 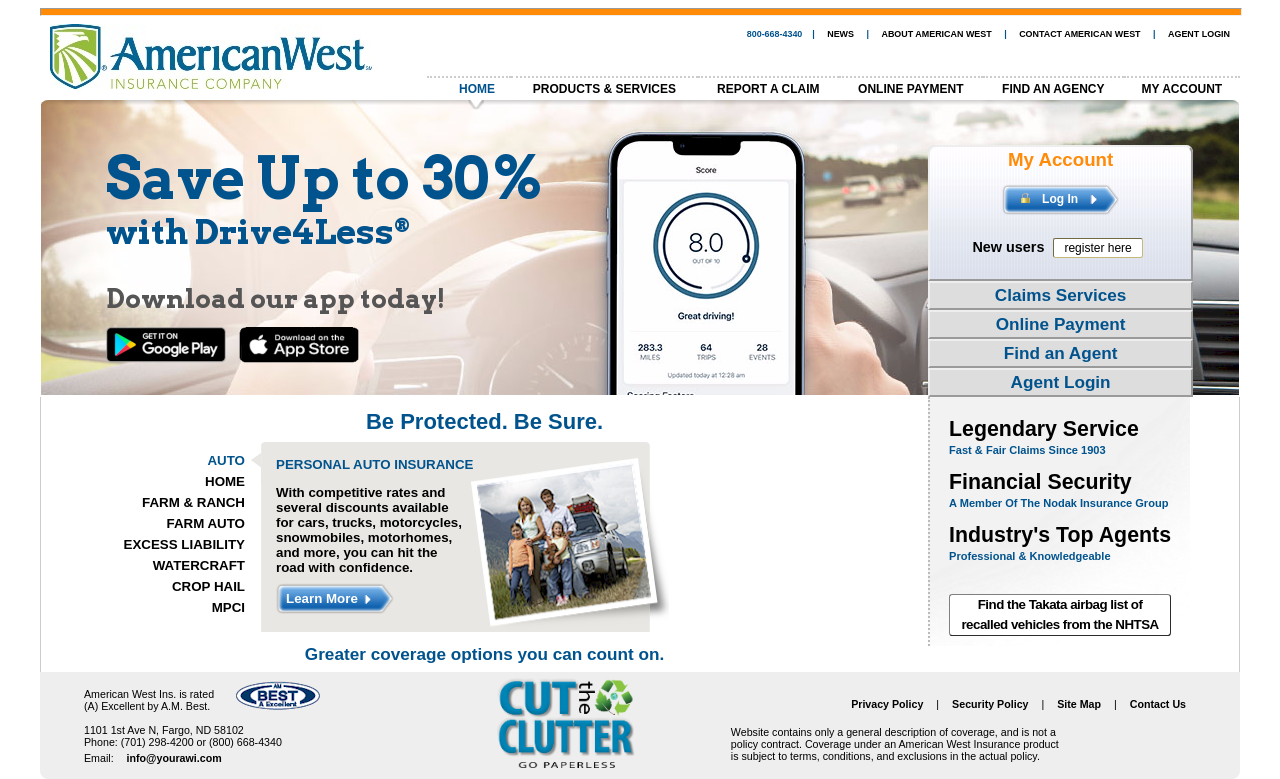 I want to click on MY ACCOUNT, so click(x=1182, y=89).